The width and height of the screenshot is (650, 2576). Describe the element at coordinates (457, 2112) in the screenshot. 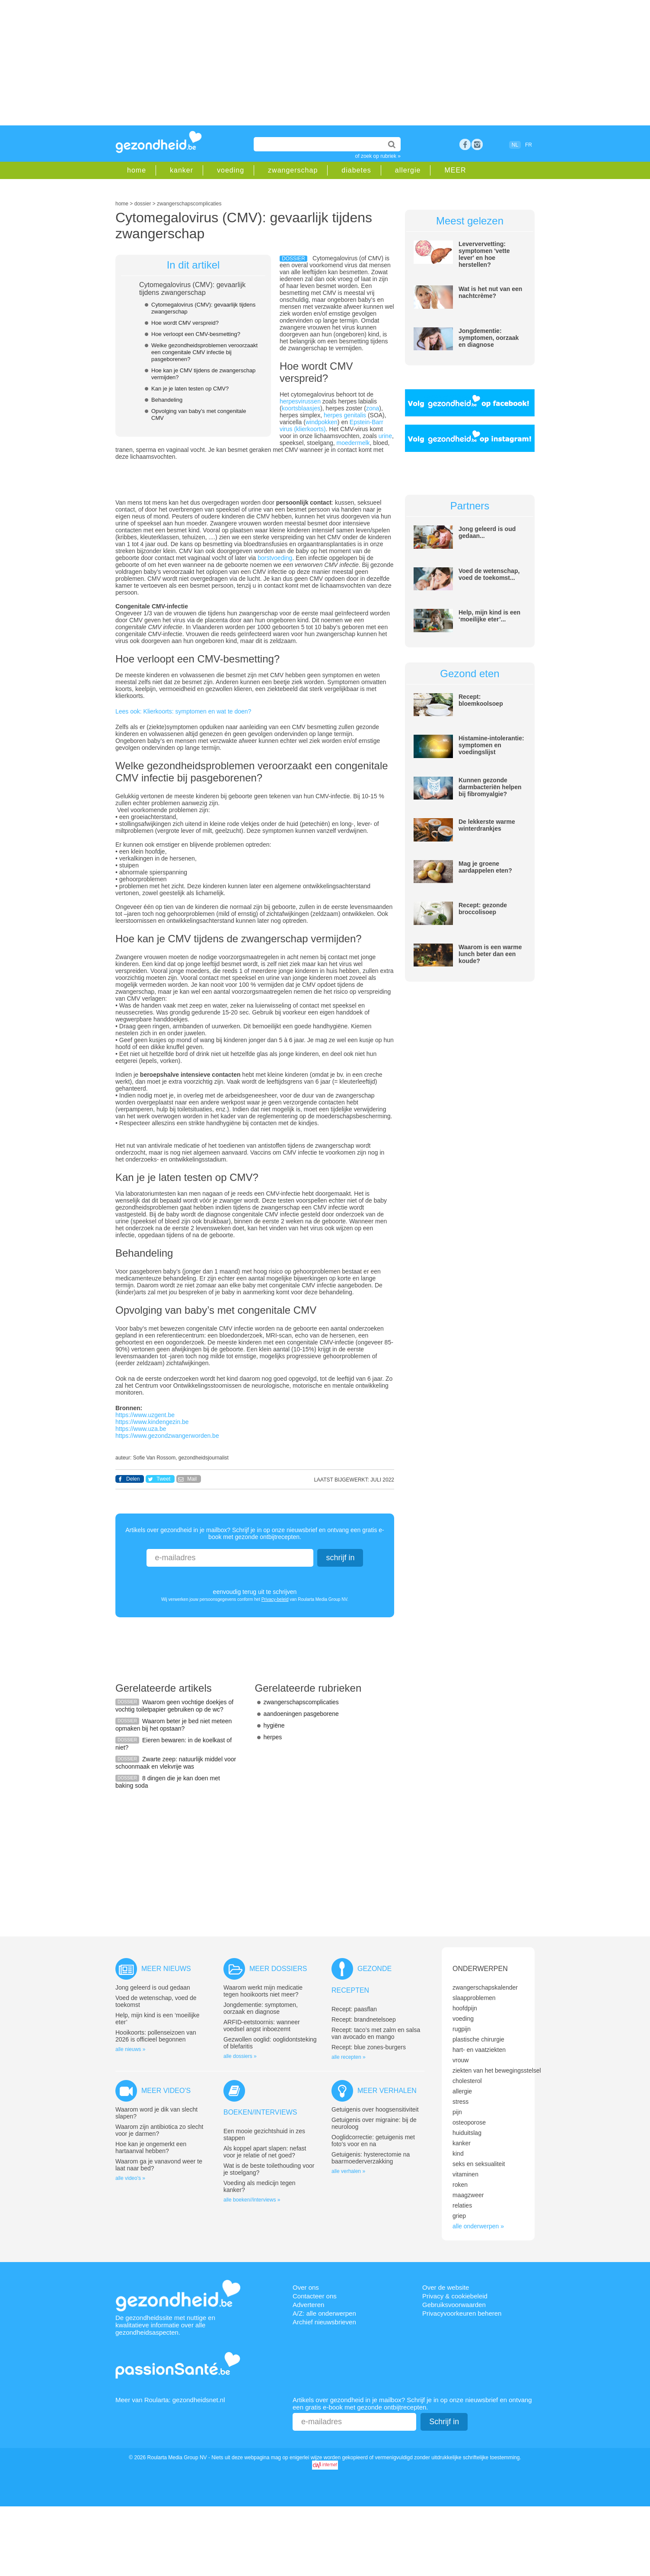

I see `pijn` at that location.